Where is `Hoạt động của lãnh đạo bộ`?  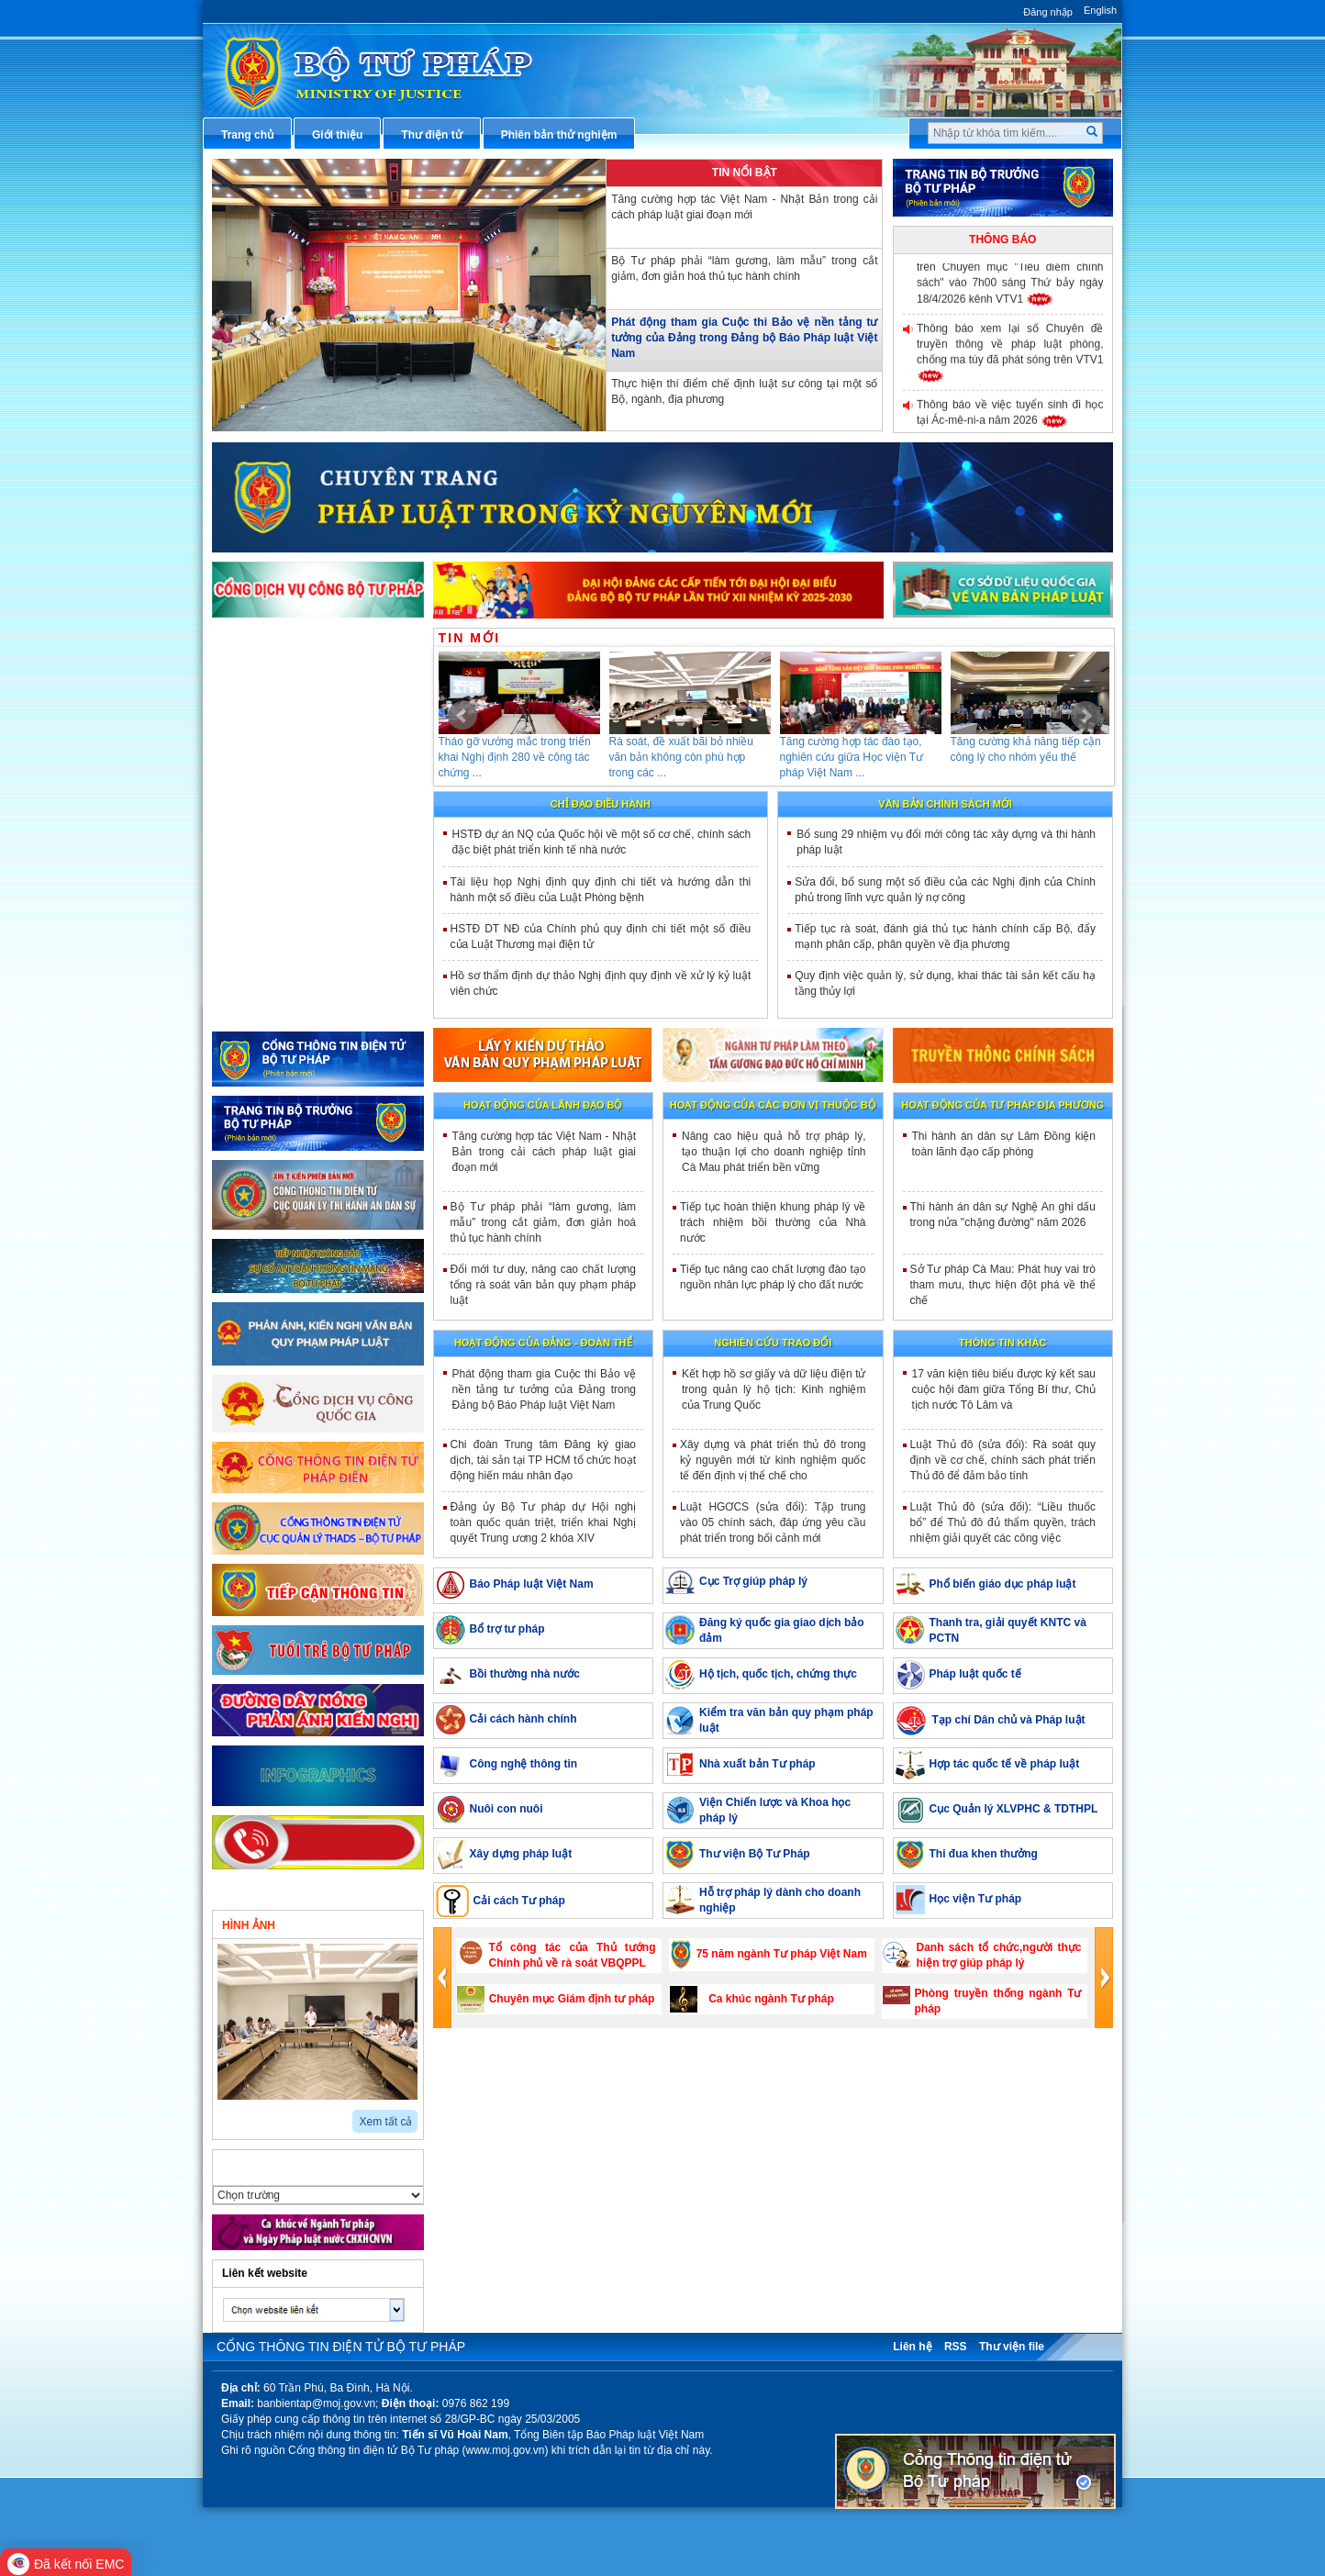
Hoạt động của lãnh đạo bộ is located at coordinates (542, 1104).